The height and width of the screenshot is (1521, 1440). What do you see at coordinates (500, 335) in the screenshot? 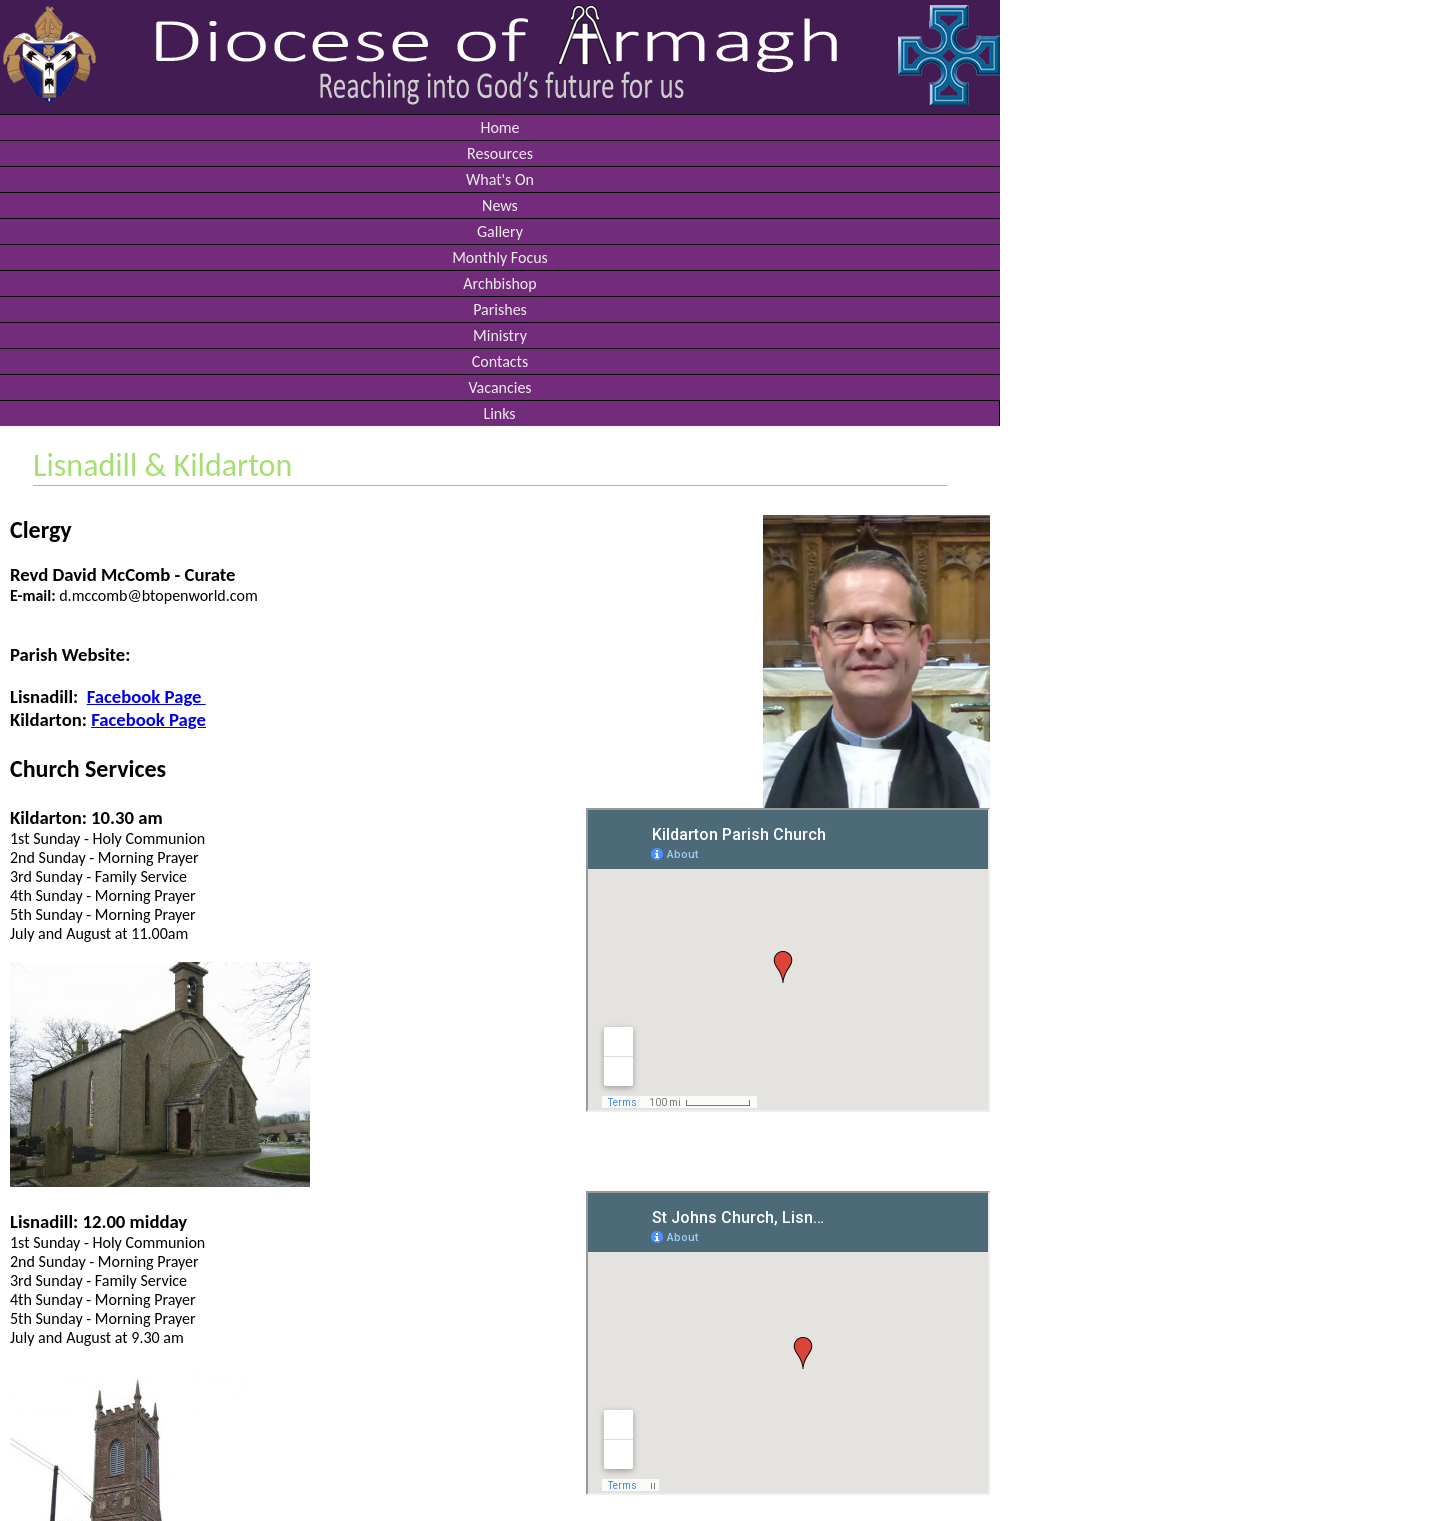
I see `Ministry` at bounding box center [500, 335].